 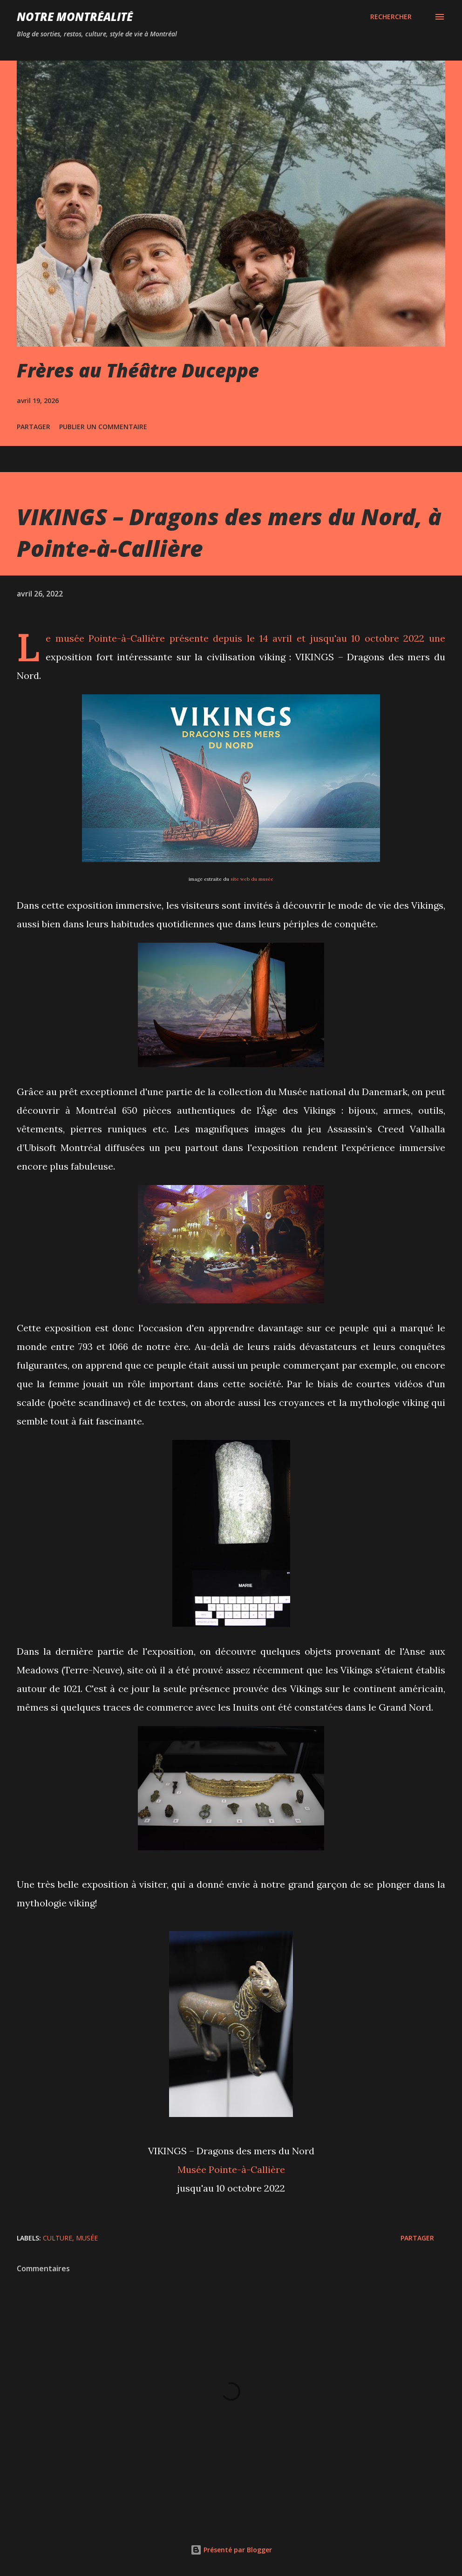 What do you see at coordinates (252, 879) in the screenshot?
I see `site web du musée` at bounding box center [252, 879].